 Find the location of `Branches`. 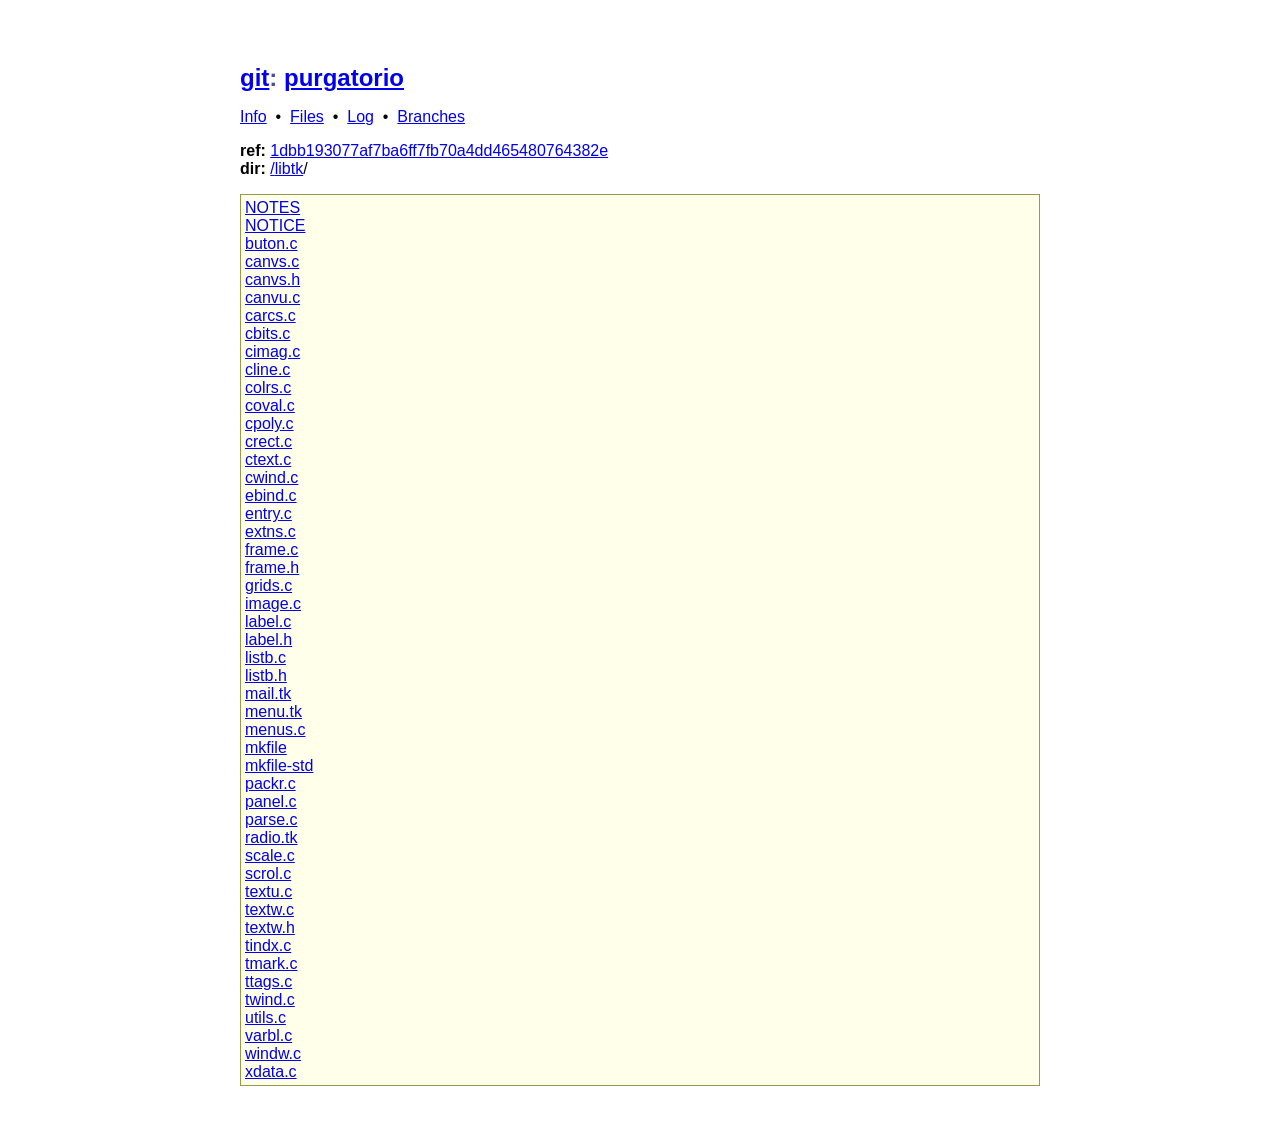

Branches is located at coordinates (431, 116).